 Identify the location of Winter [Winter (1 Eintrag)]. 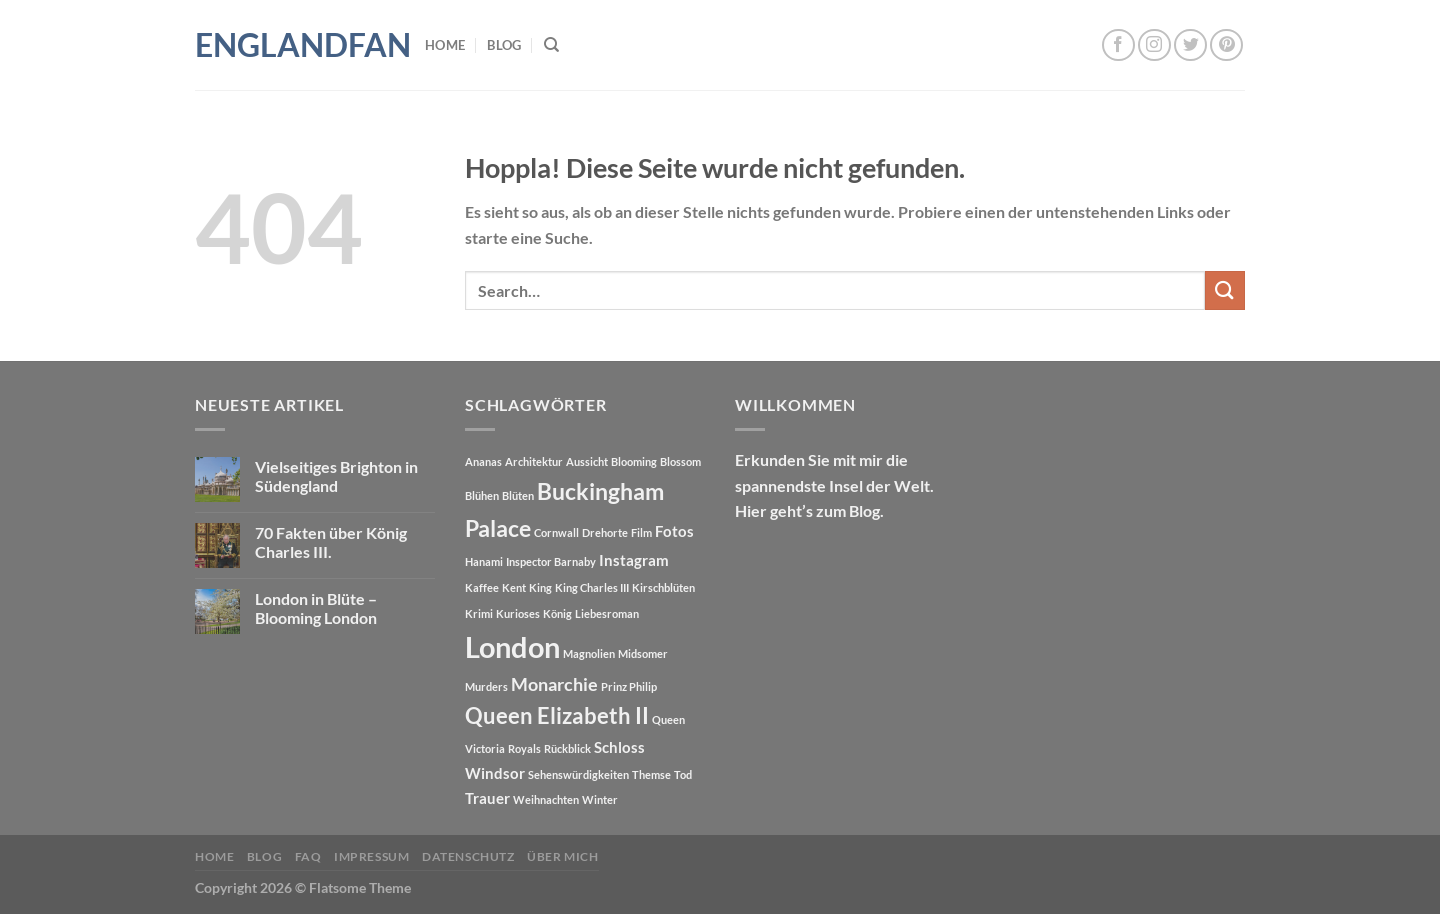
(600, 799).